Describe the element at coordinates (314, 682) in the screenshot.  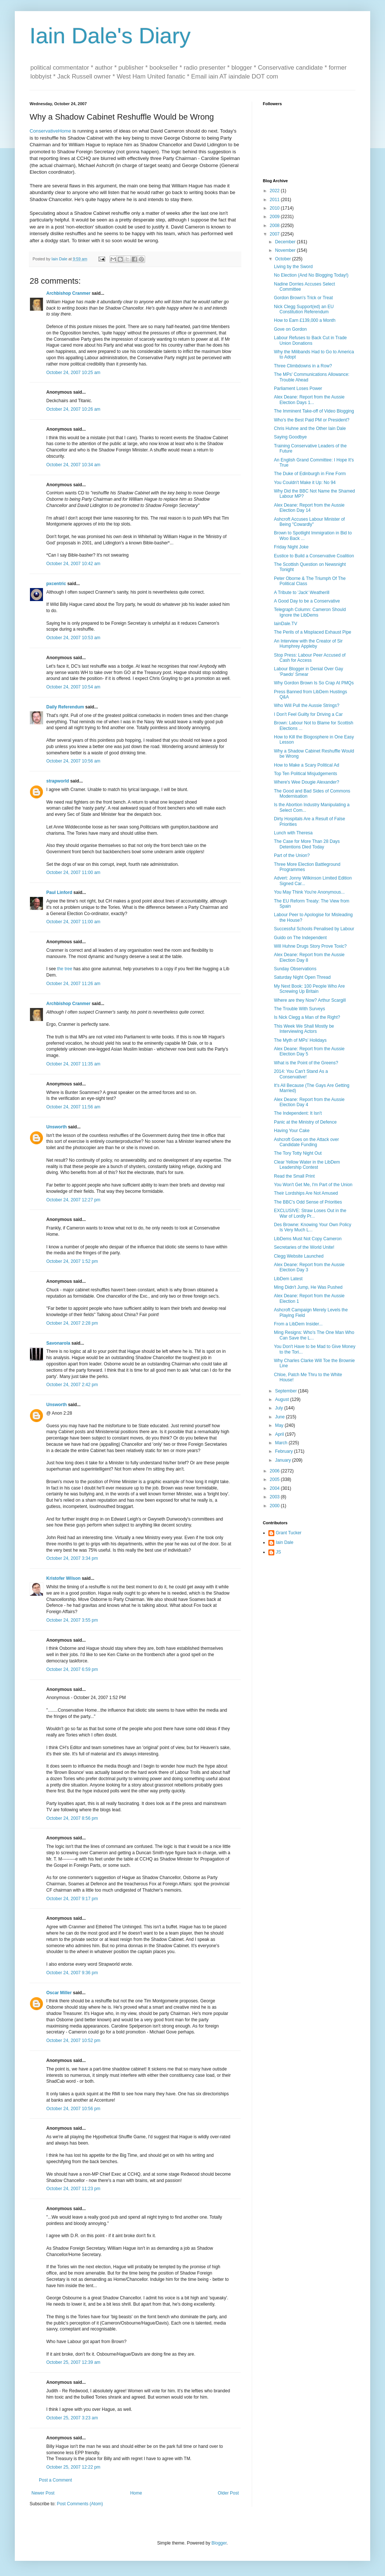
I see `Why Gordon Brown Is So Crap At PMQs` at that location.